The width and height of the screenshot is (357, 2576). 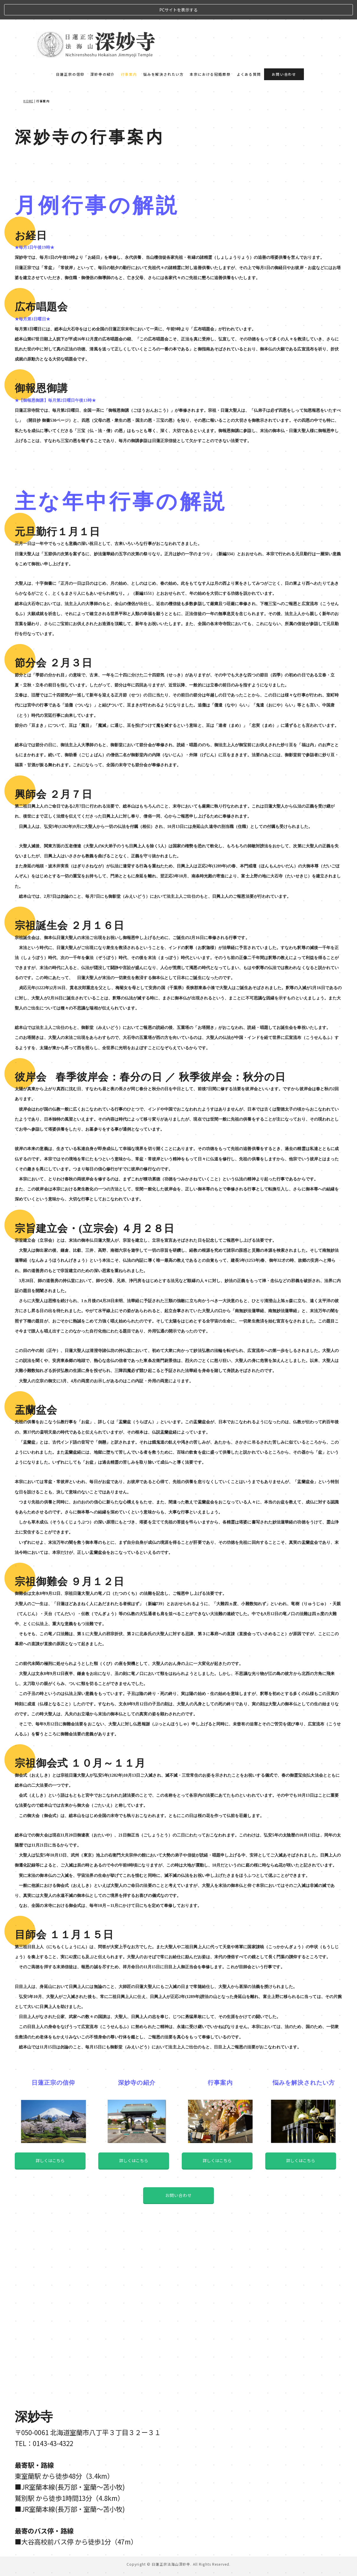 I want to click on 悩みを解決されたい方, so click(x=163, y=54).